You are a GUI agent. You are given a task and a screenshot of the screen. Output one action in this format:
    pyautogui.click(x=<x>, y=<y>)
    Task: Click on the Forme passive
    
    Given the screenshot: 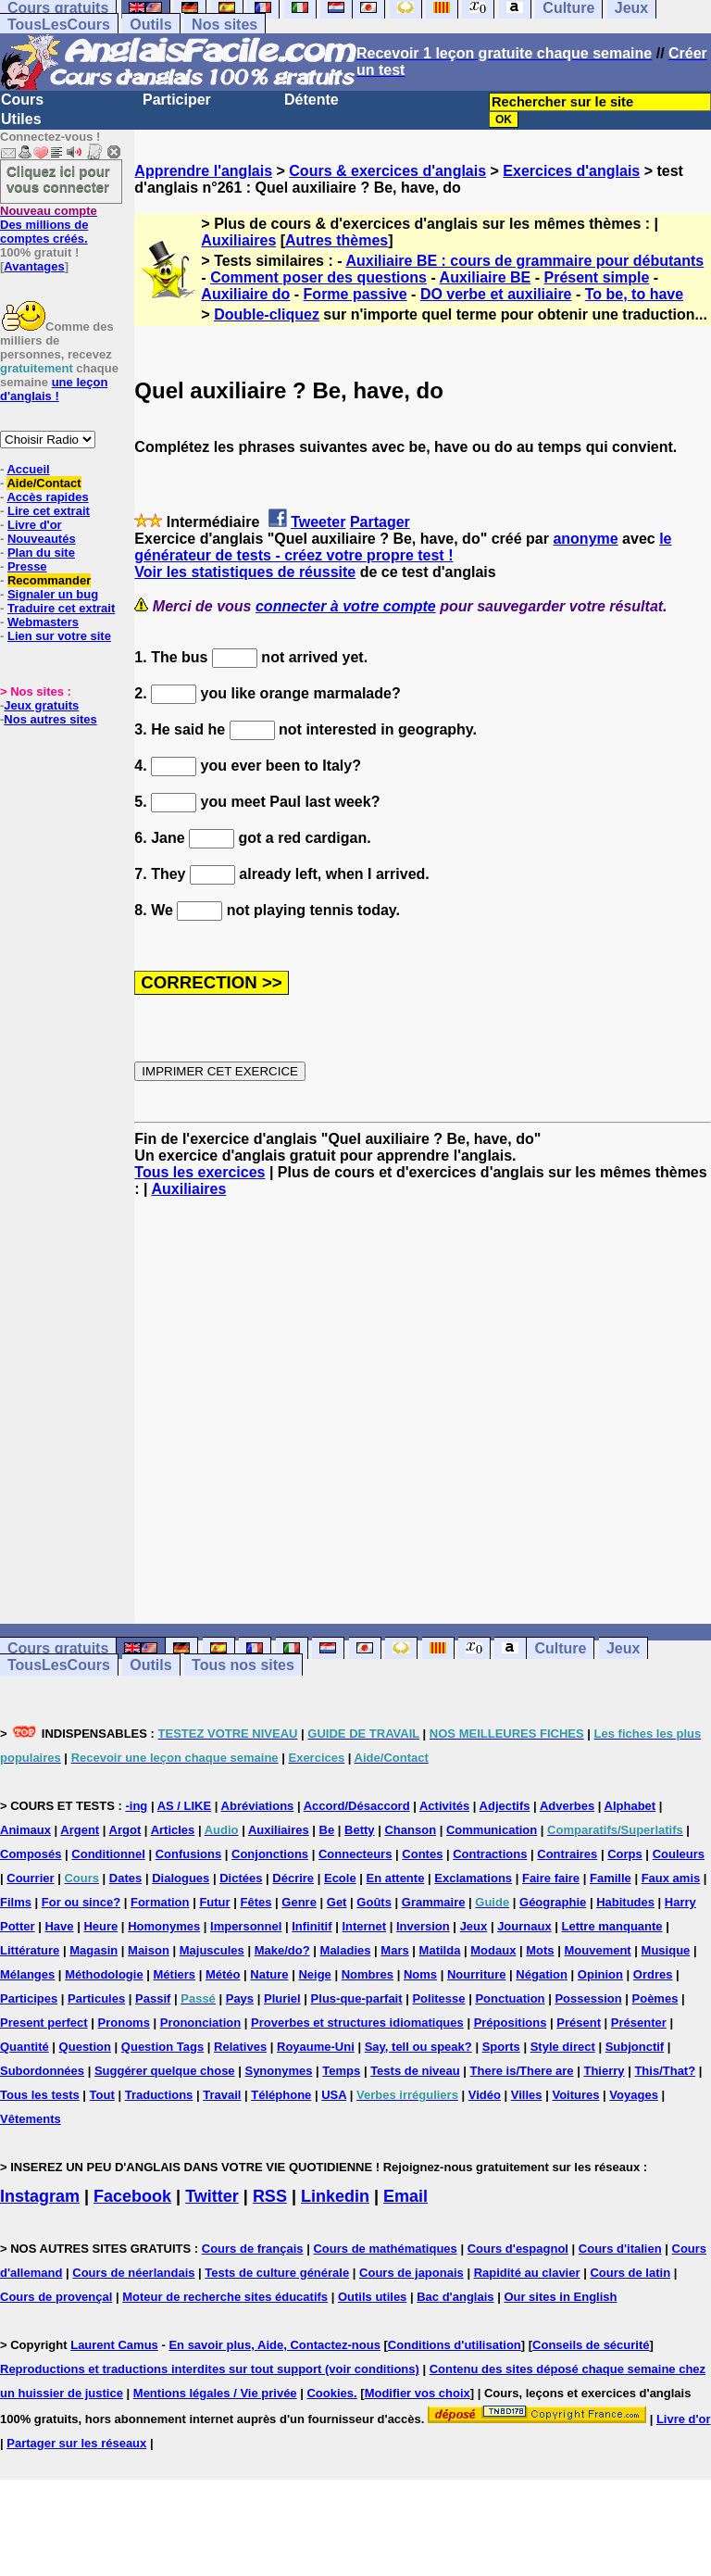 What is the action you would take?
    pyautogui.click(x=355, y=294)
    